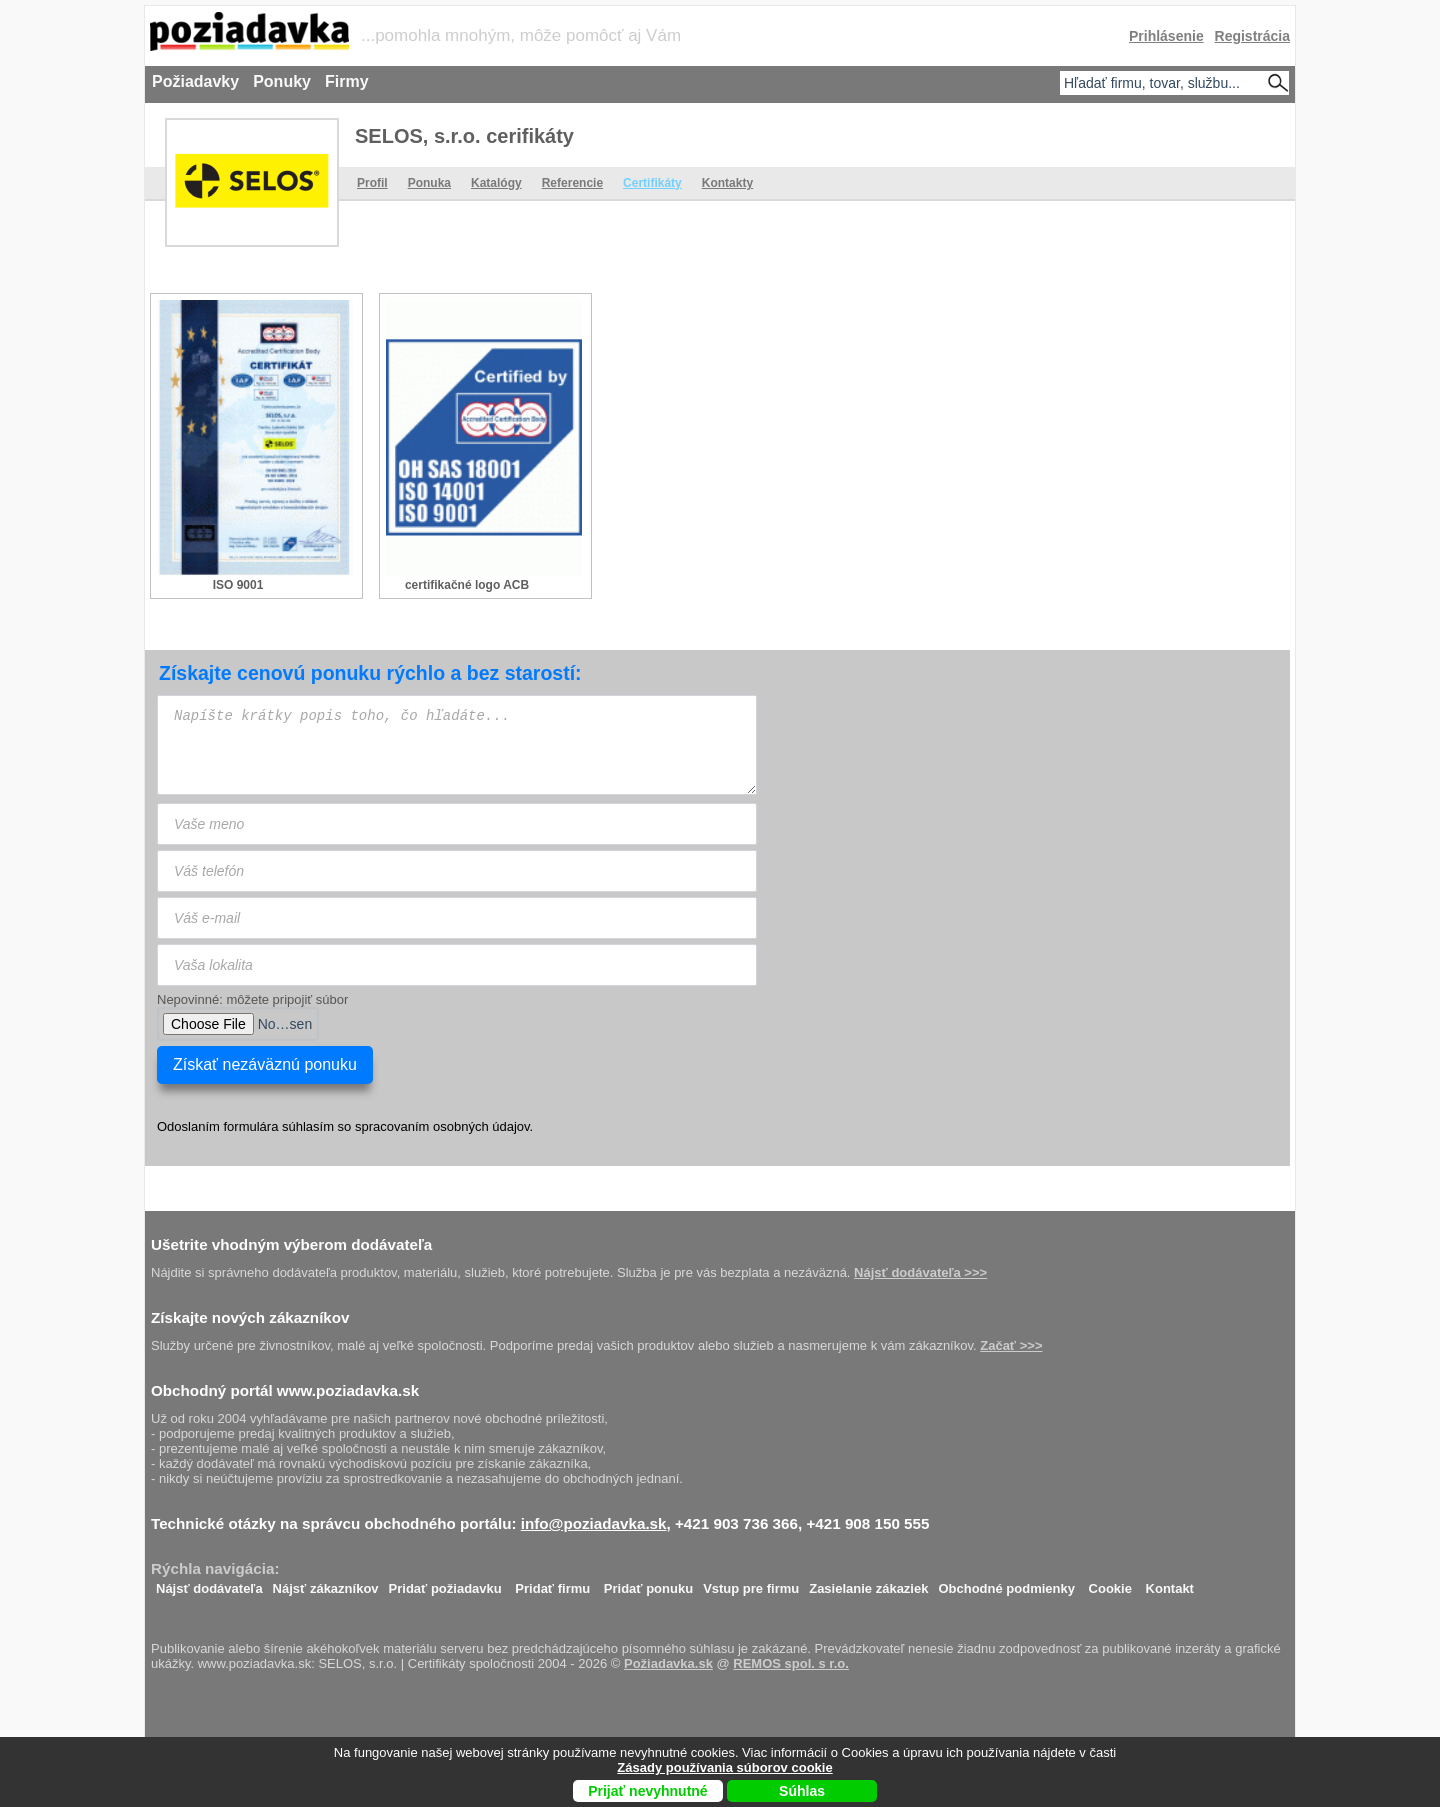 The image size is (1440, 1807). Describe the element at coordinates (209, 1583) in the screenshot. I see `Nájsť dodávateľa` at that location.